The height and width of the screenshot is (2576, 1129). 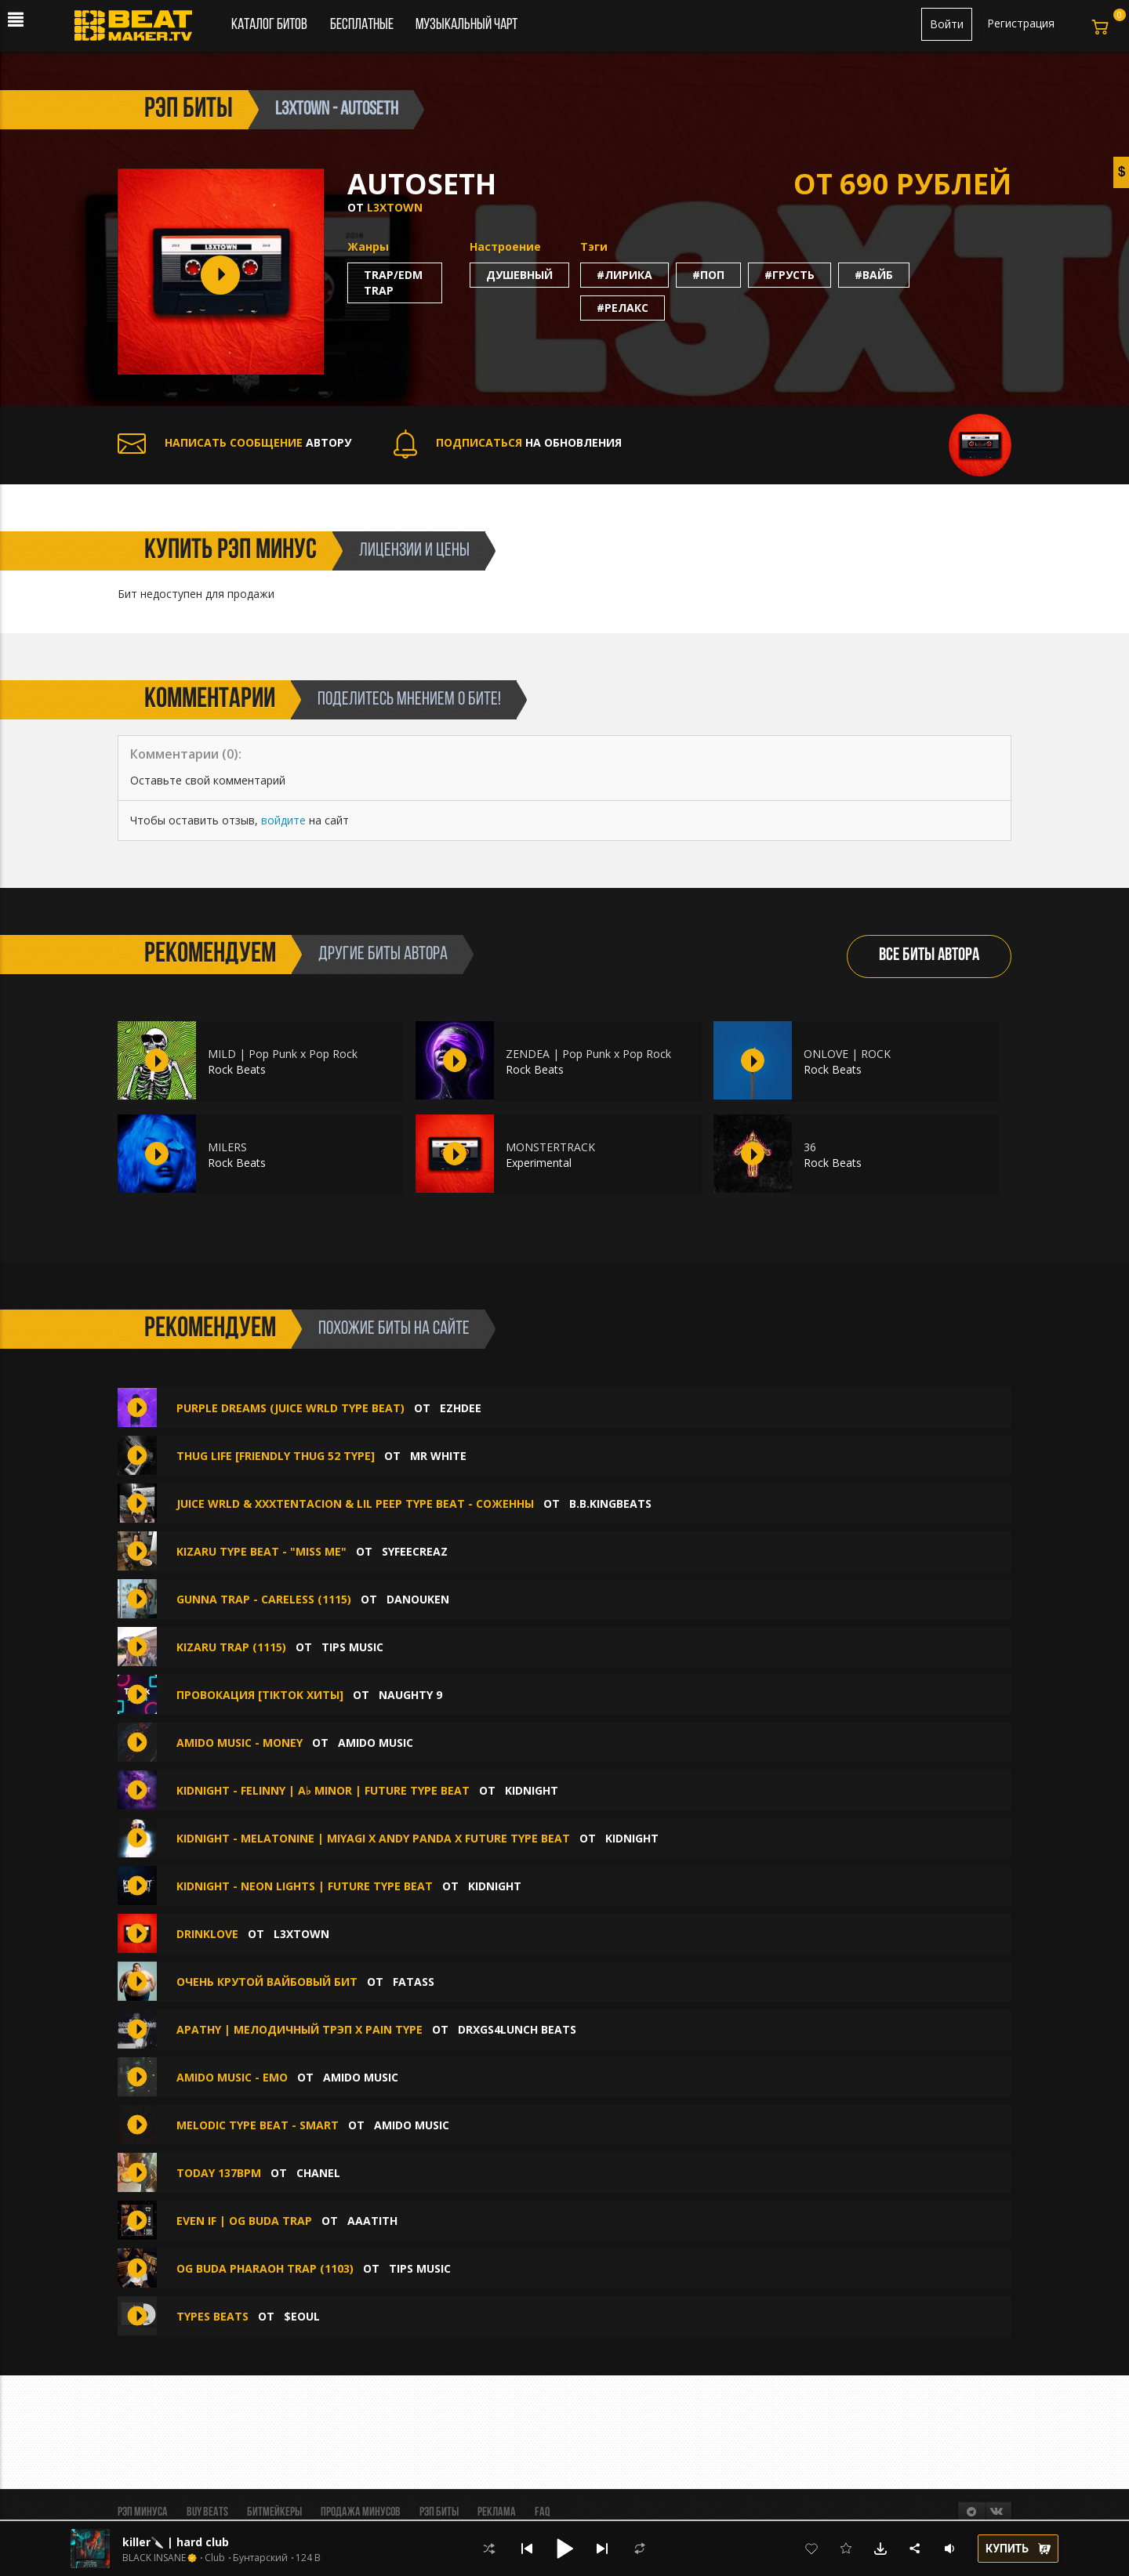 I want to click on Регистрация, so click(x=1021, y=23).